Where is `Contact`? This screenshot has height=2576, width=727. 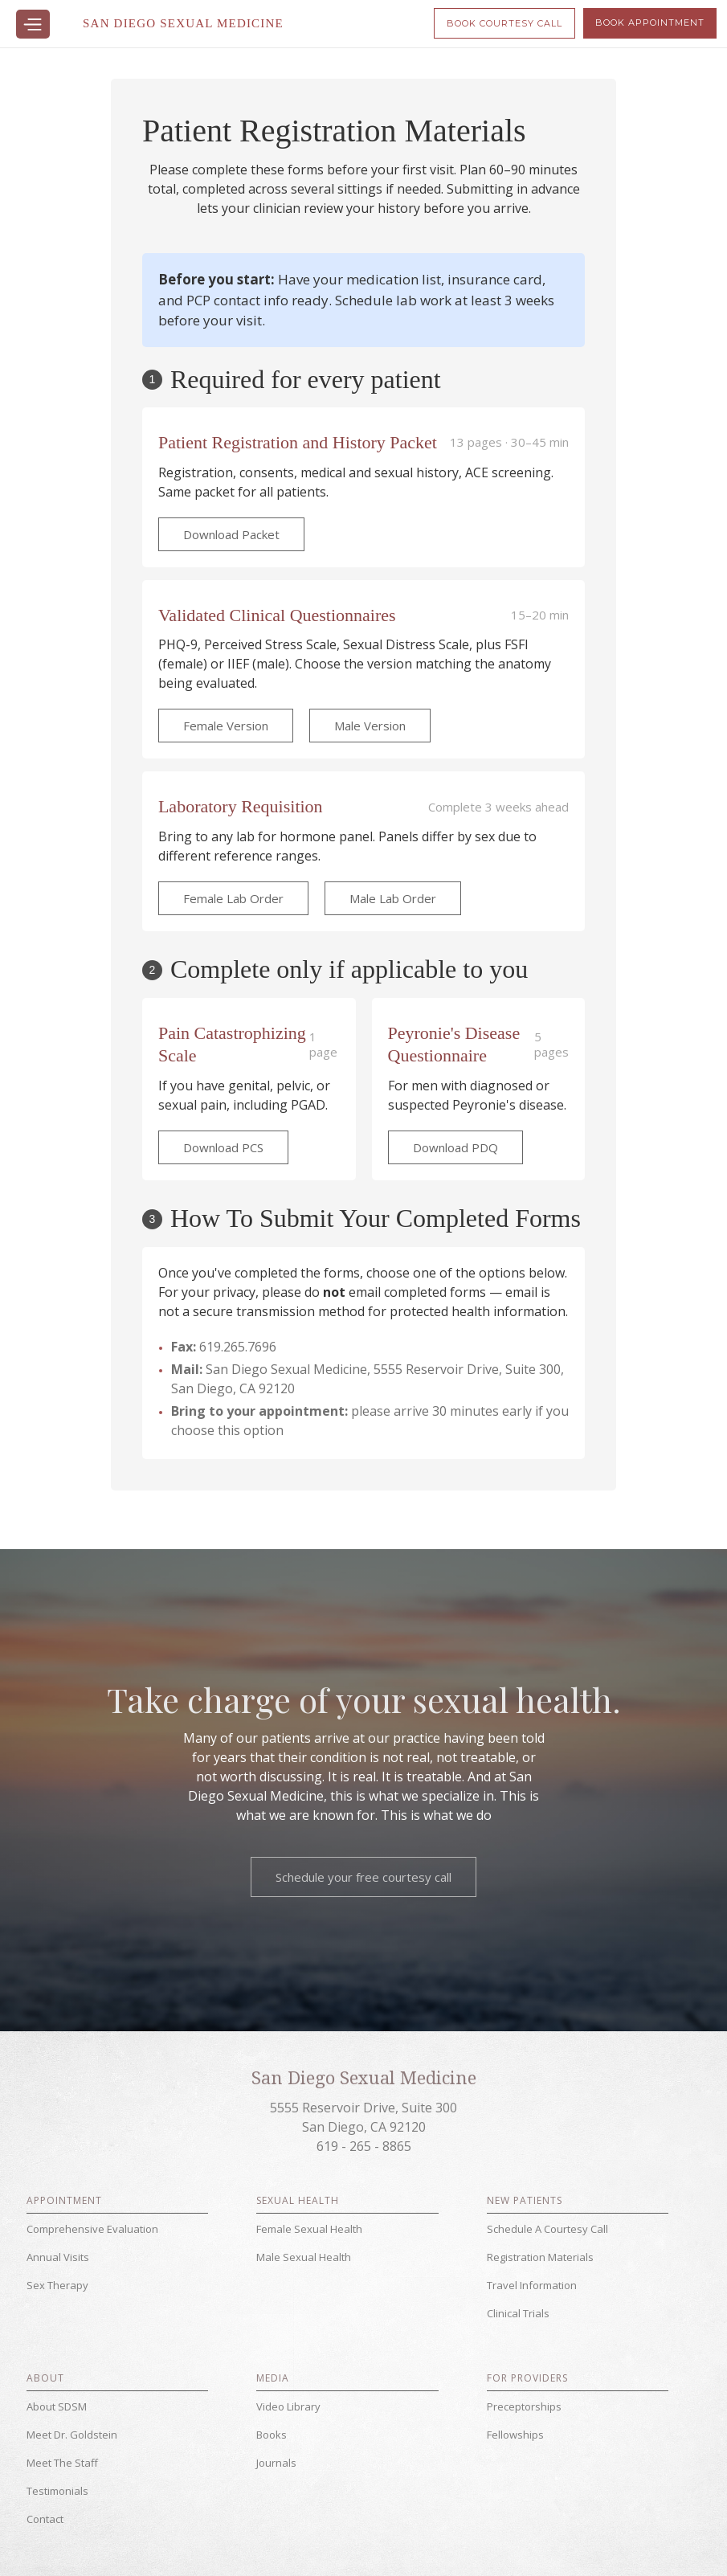
Contact is located at coordinates (45, 2519).